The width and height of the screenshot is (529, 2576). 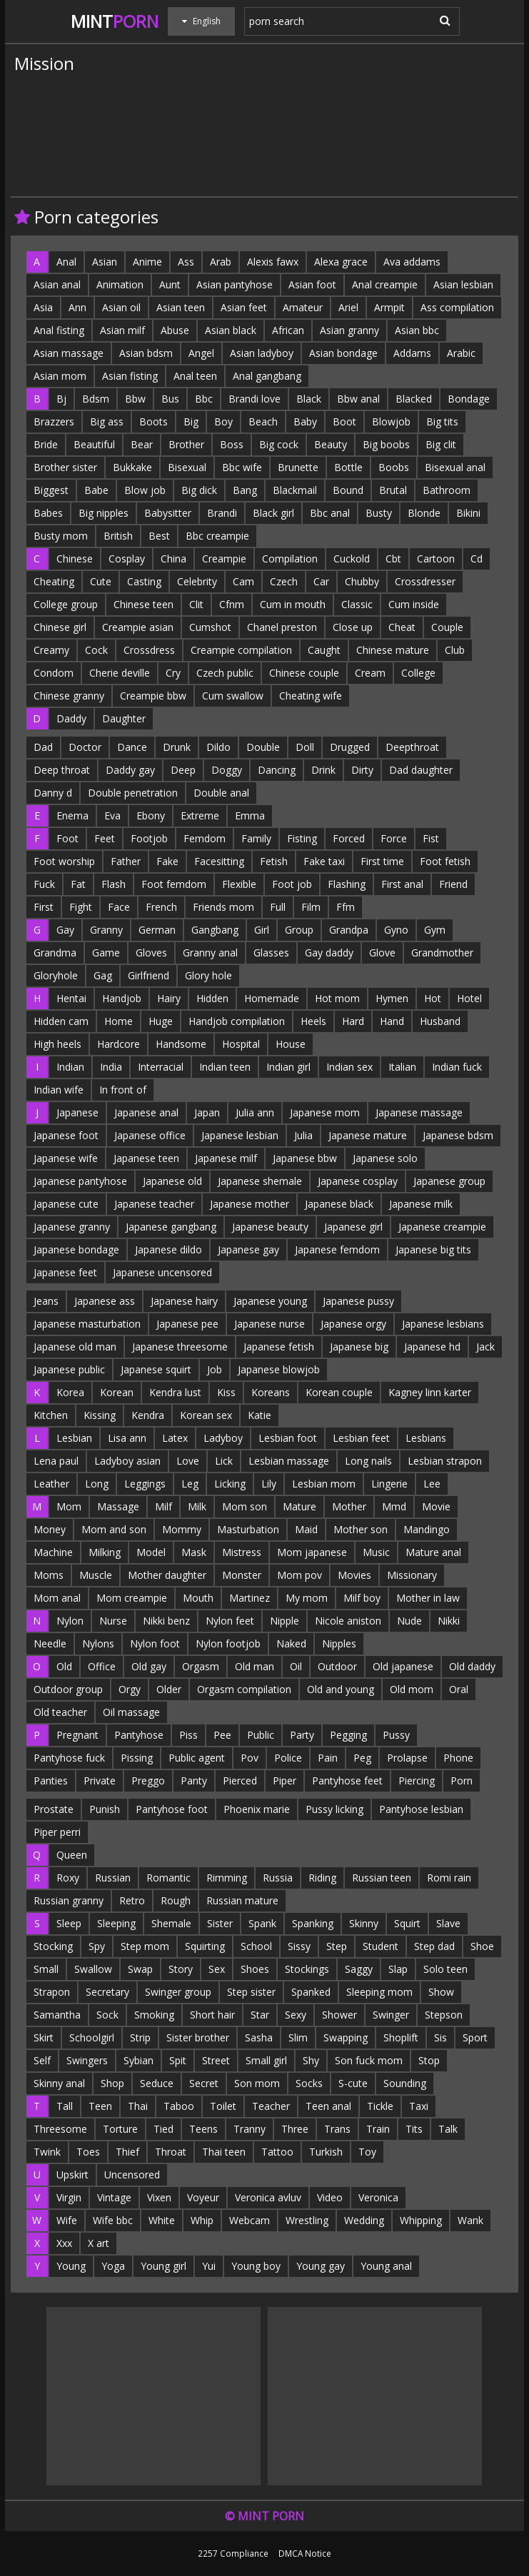 I want to click on Punish, so click(x=104, y=1809).